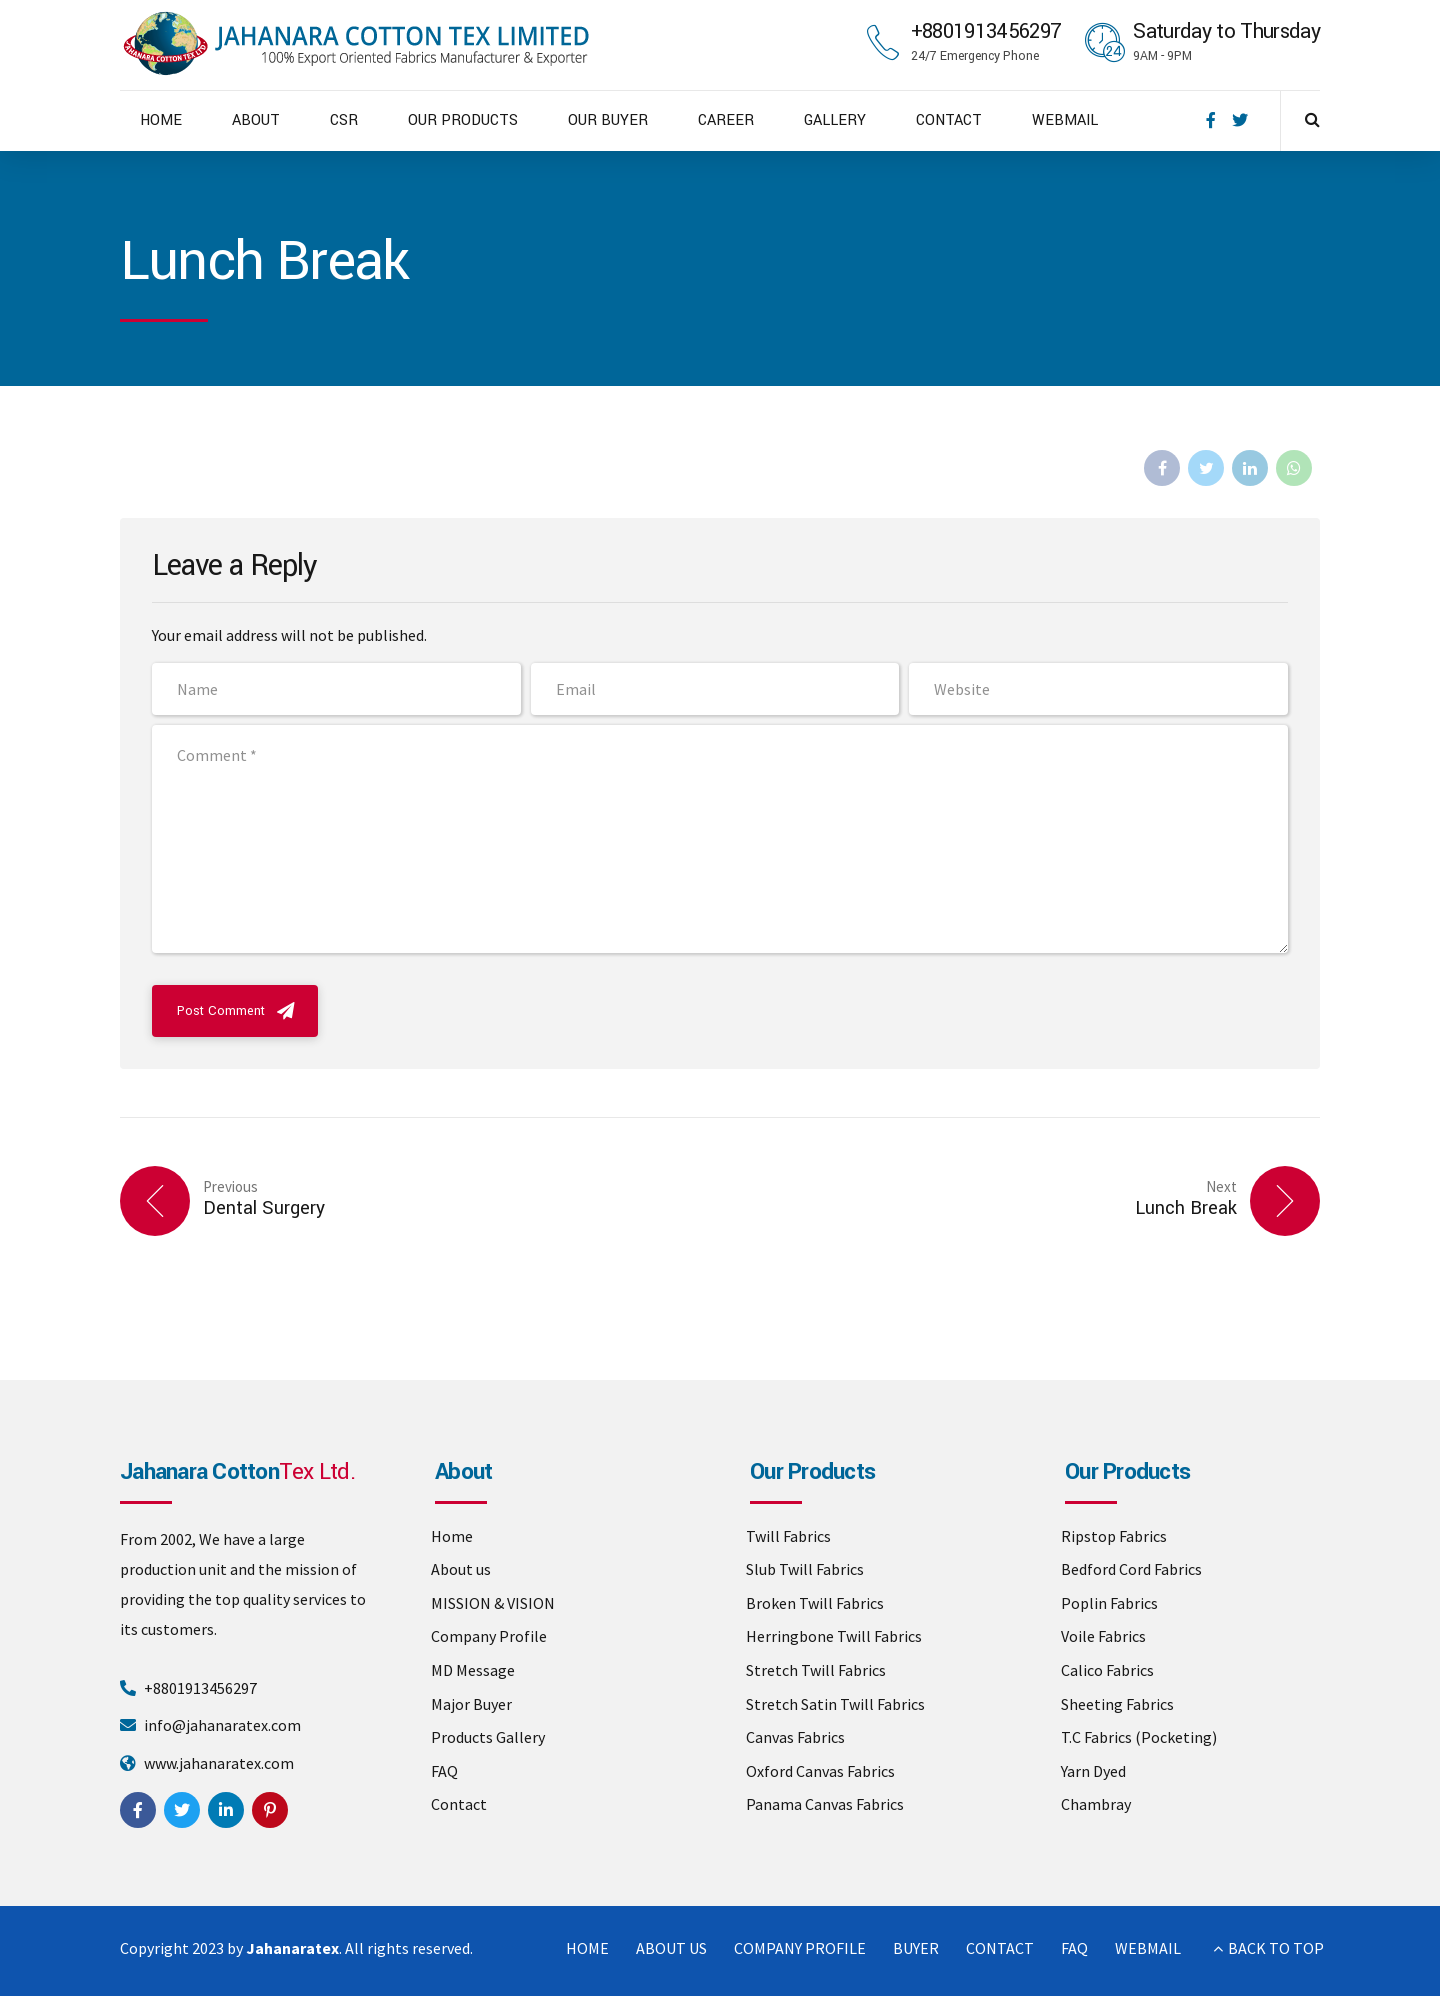  Describe the element at coordinates (493, 1603) in the screenshot. I see `MISSION & VISION` at that location.